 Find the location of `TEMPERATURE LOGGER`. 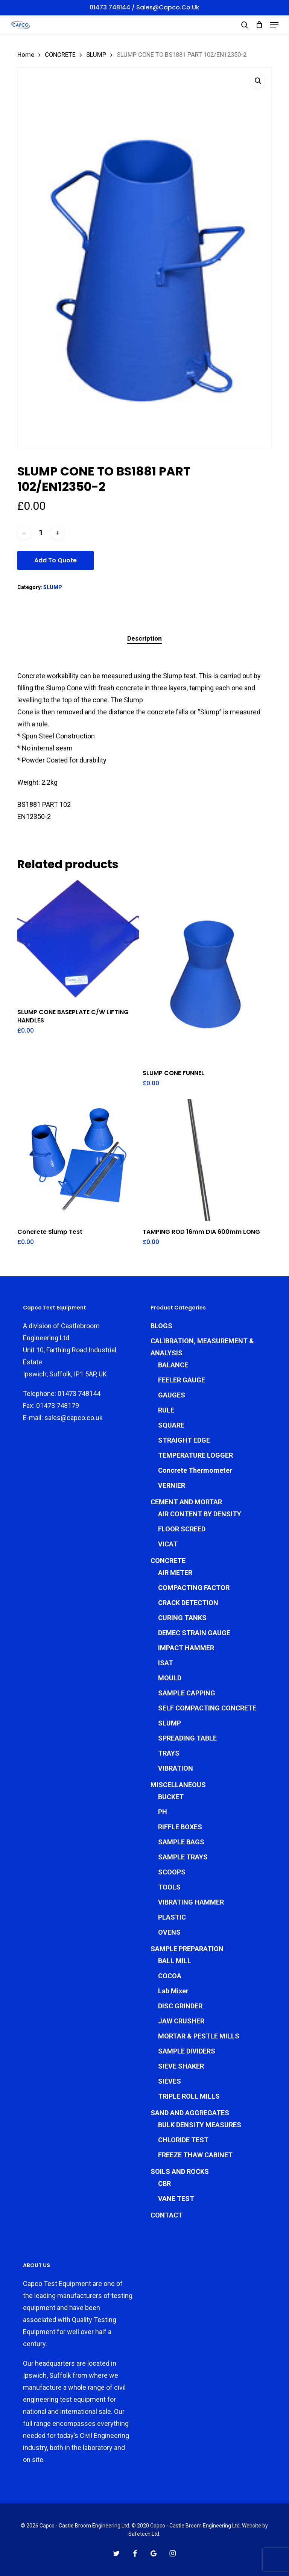

TEMPERATURE LOGGER is located at coordinates (195, 1455).